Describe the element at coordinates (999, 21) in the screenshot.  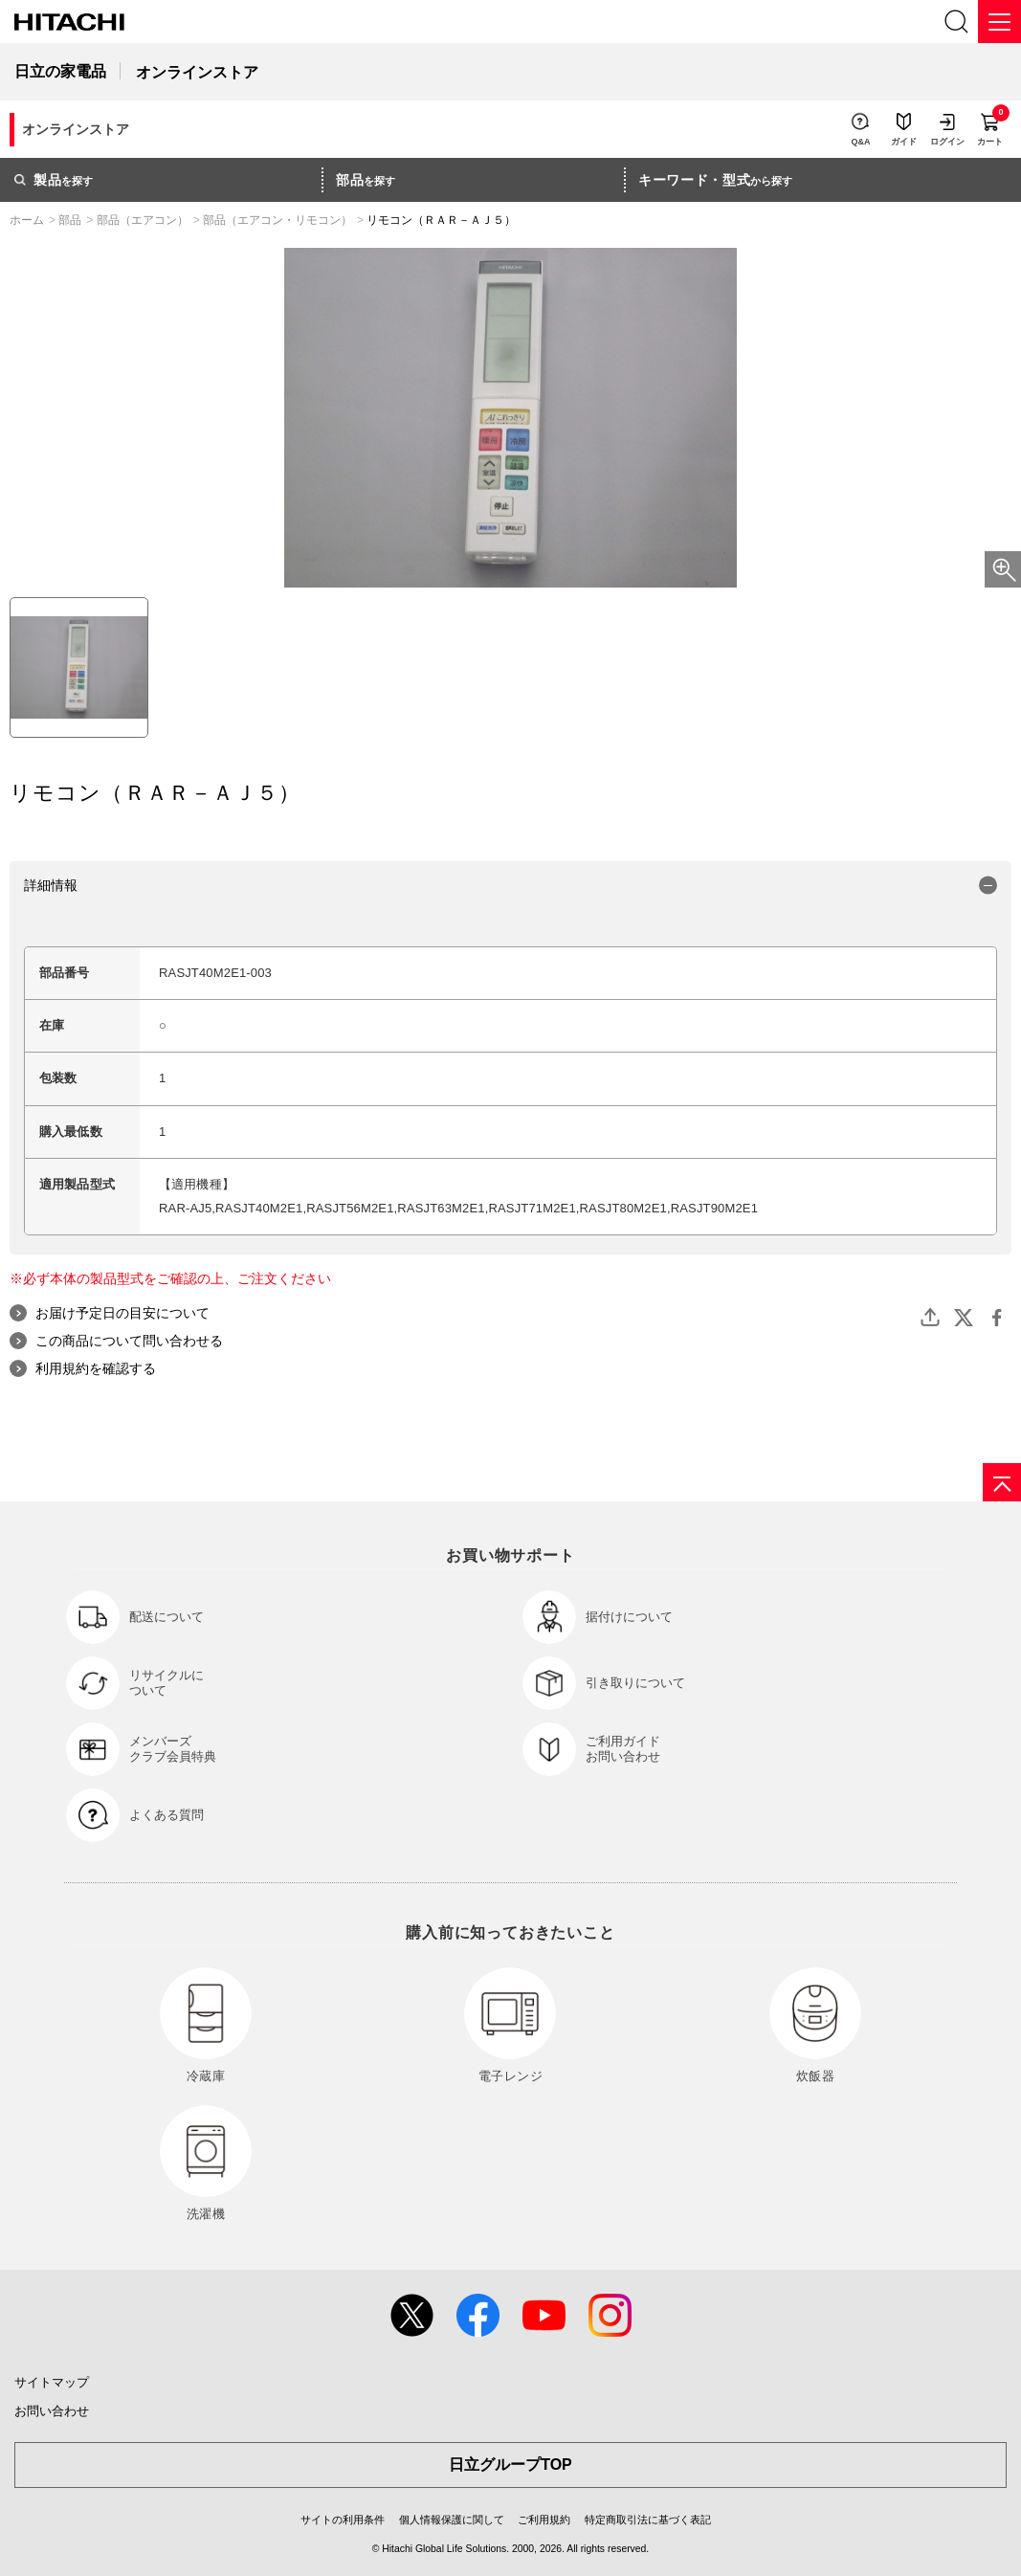
I see `[メニュー]` at that location.